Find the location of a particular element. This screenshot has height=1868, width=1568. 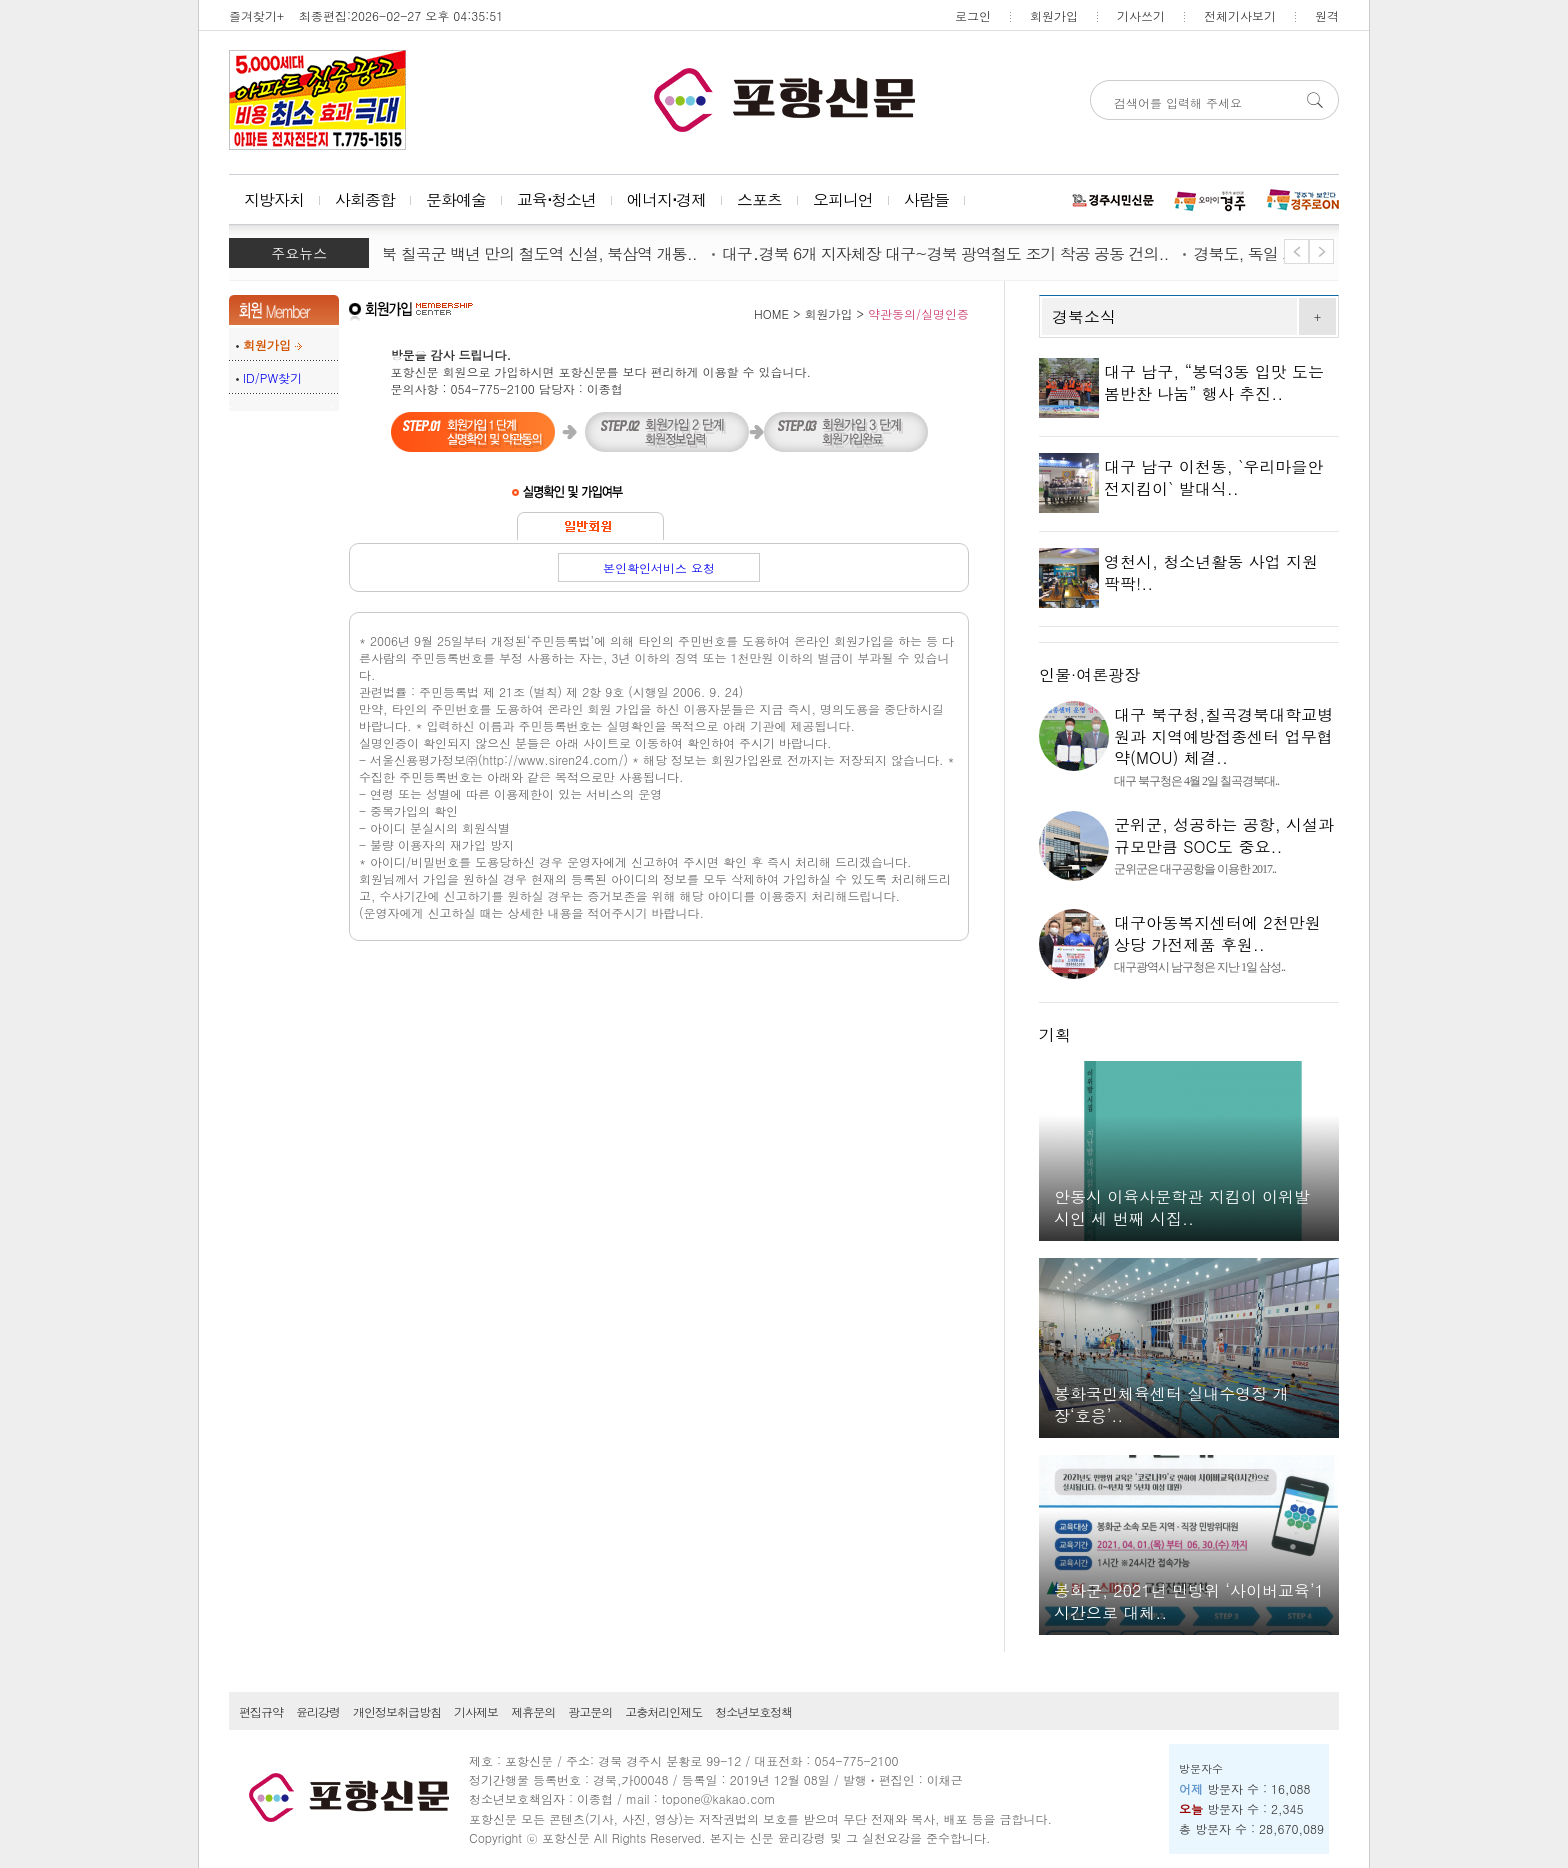

광고문의 is located at coordinates (590, 1711).